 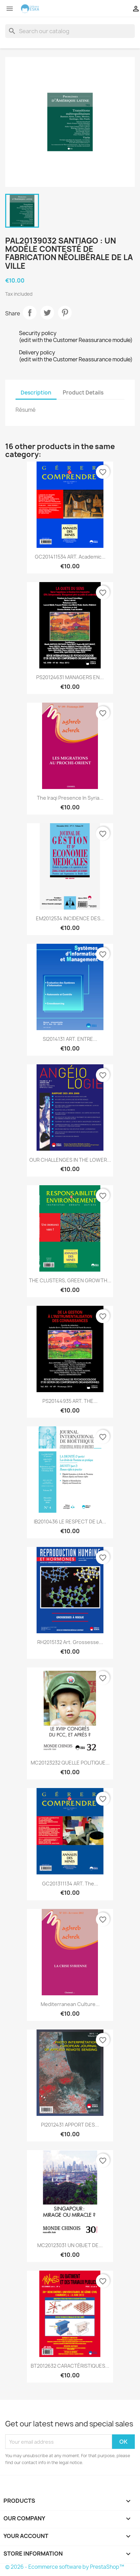 What do you see at coordinates (70, 1401) in the screenshot?
I see `PS20144935 ART. THE...` at bounding box center [70, 1401].